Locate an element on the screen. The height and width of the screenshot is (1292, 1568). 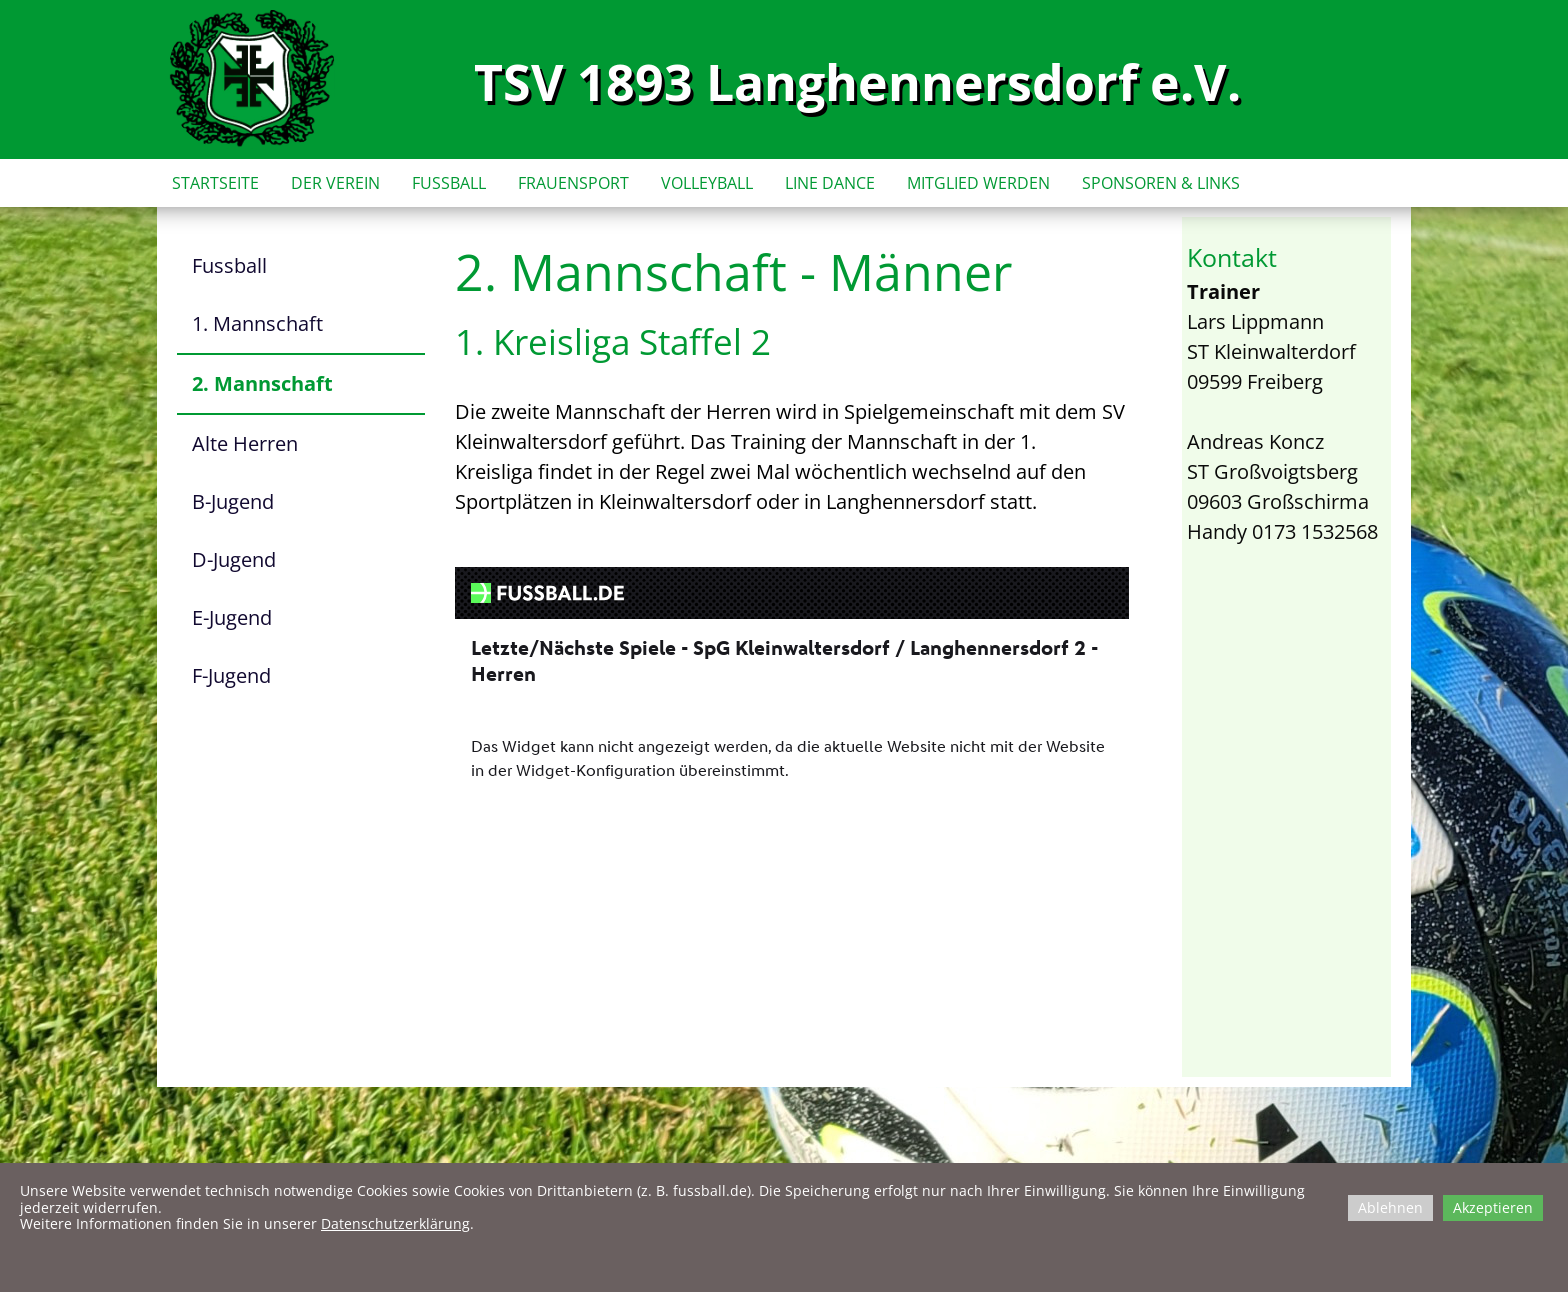
DER VEREIN is located at coordinates (335, 183).